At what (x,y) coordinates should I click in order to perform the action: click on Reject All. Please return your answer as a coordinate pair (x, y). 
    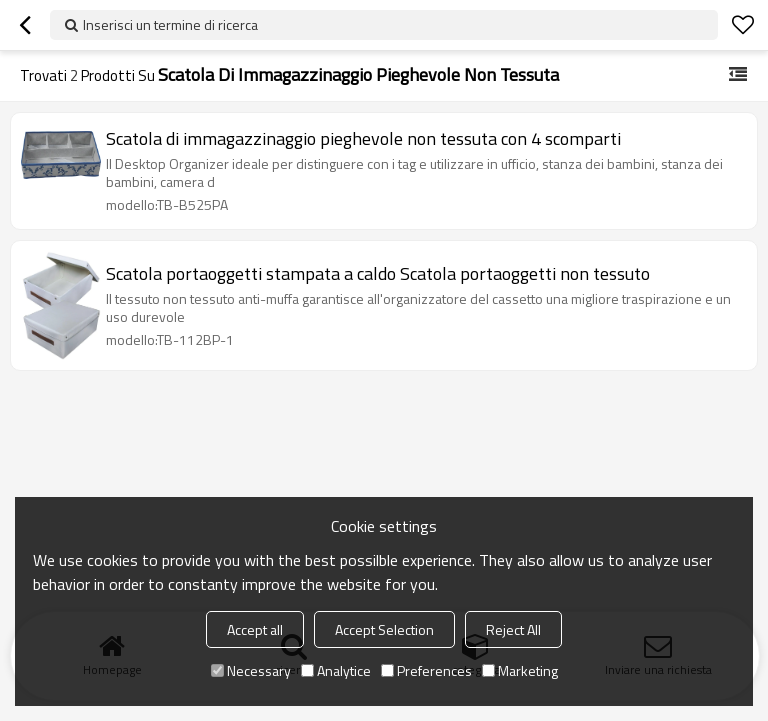
    Looking at the image, I should click on (513, 629).